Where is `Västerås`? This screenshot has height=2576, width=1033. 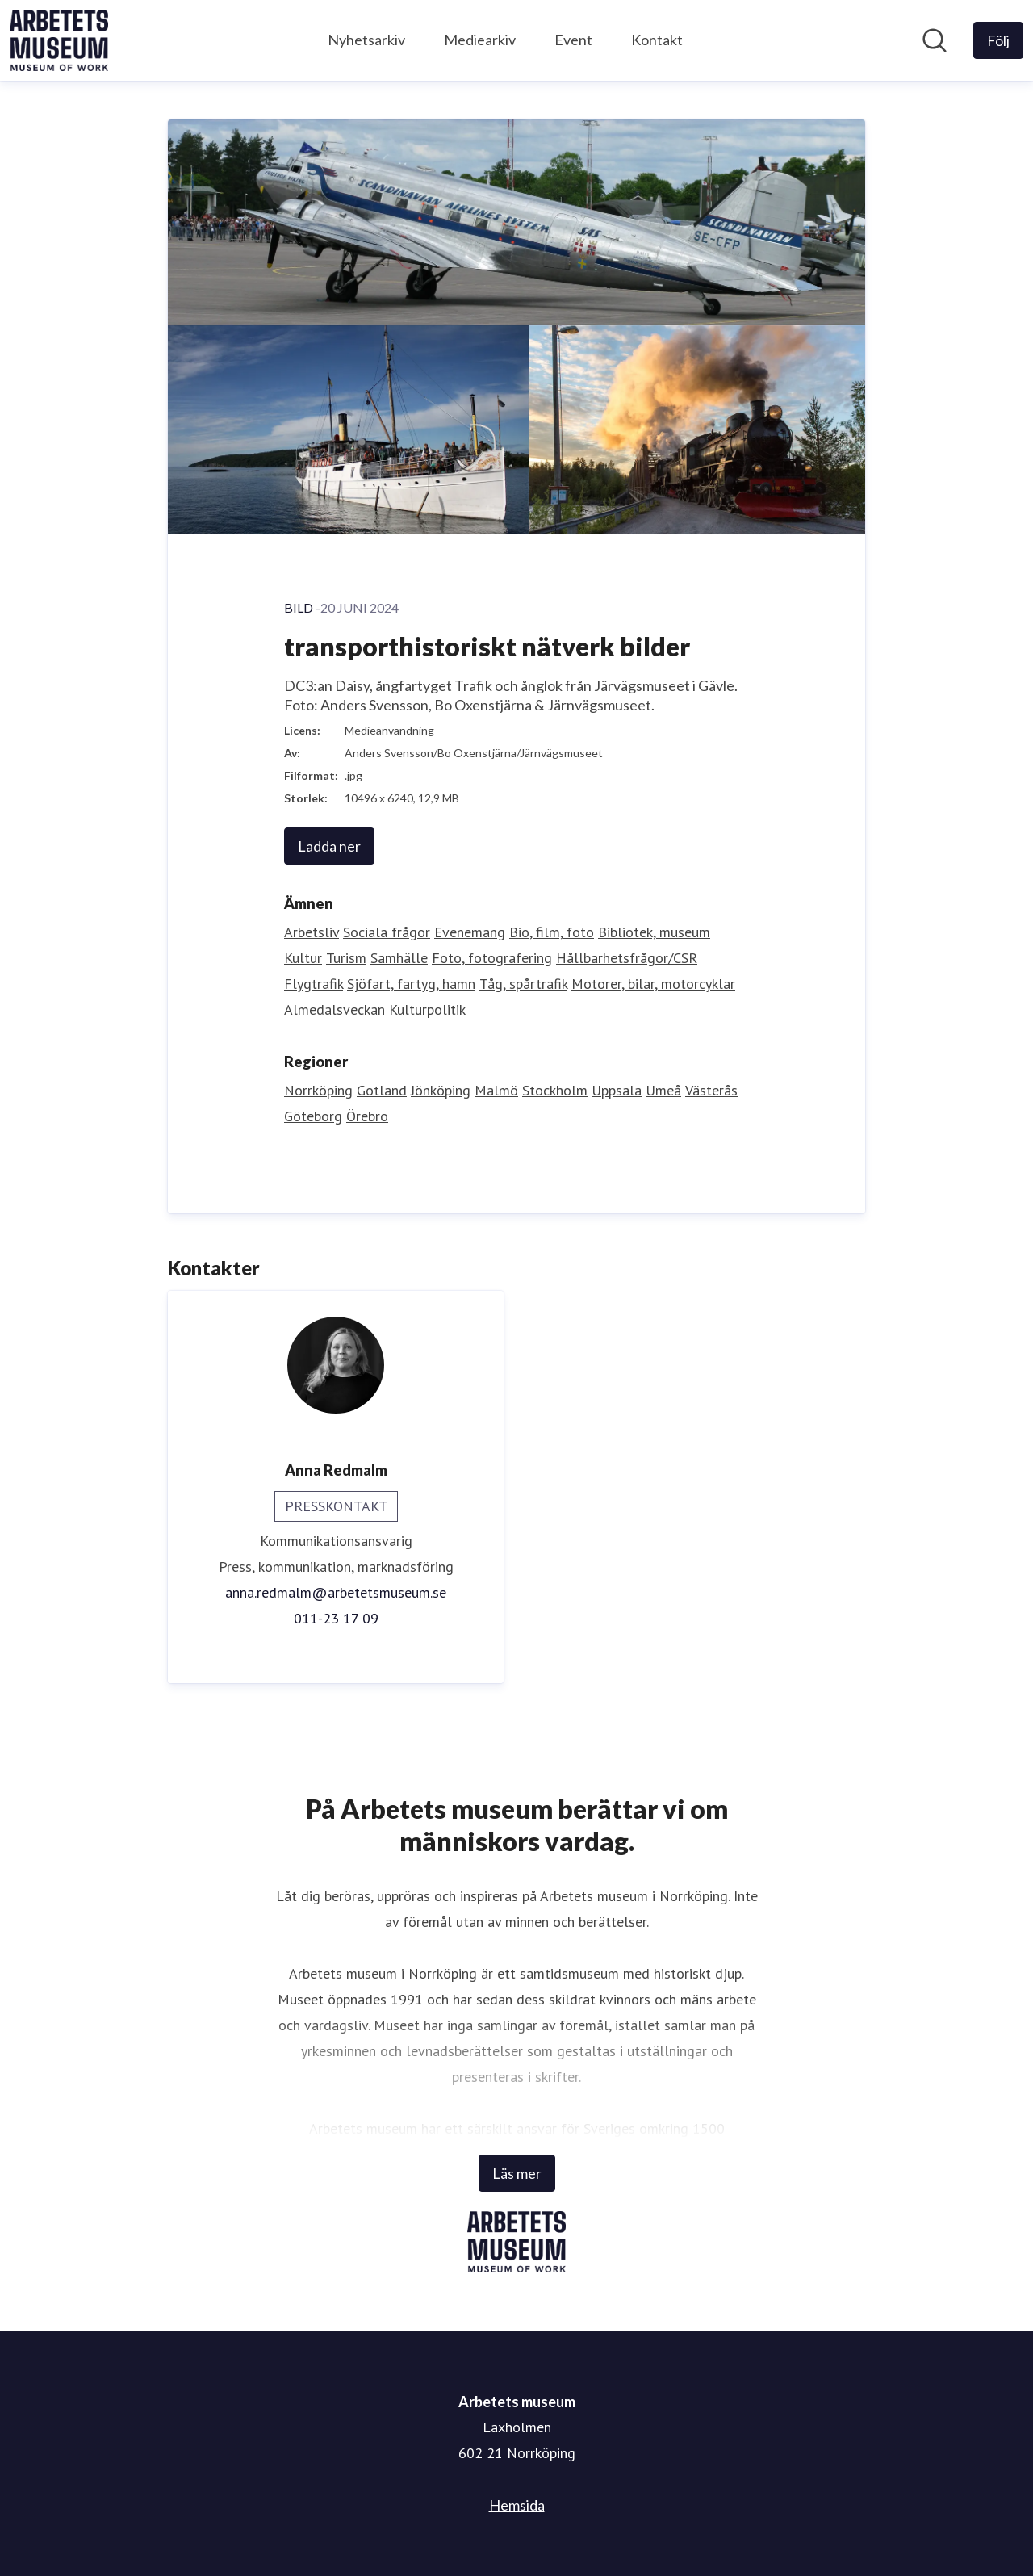
Västerås is located at coordinates (711, 1090).